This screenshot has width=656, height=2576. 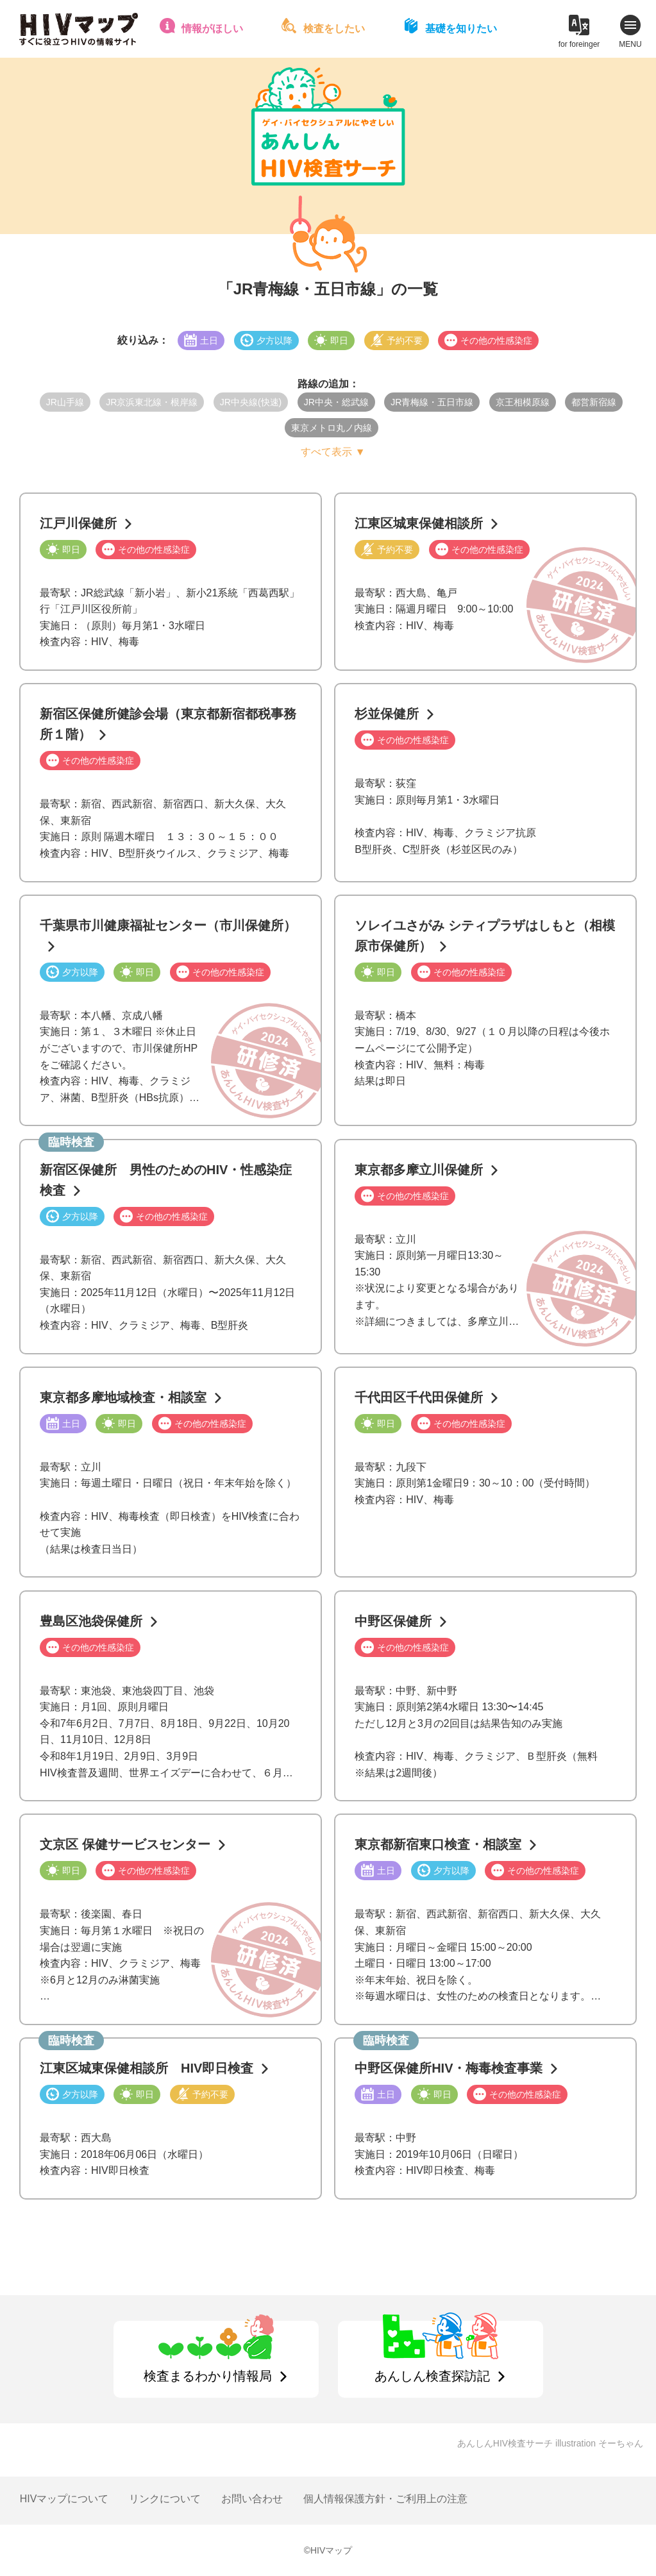 I want to click on JR山手線, so click(x=65, y=402).